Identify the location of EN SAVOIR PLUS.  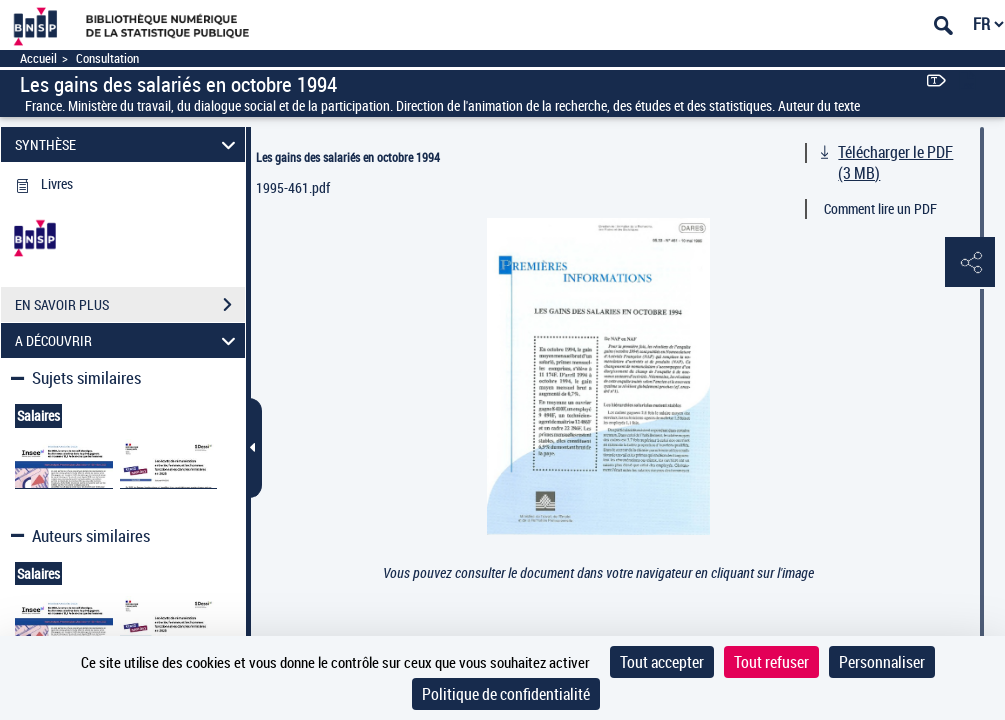
(130, 305).